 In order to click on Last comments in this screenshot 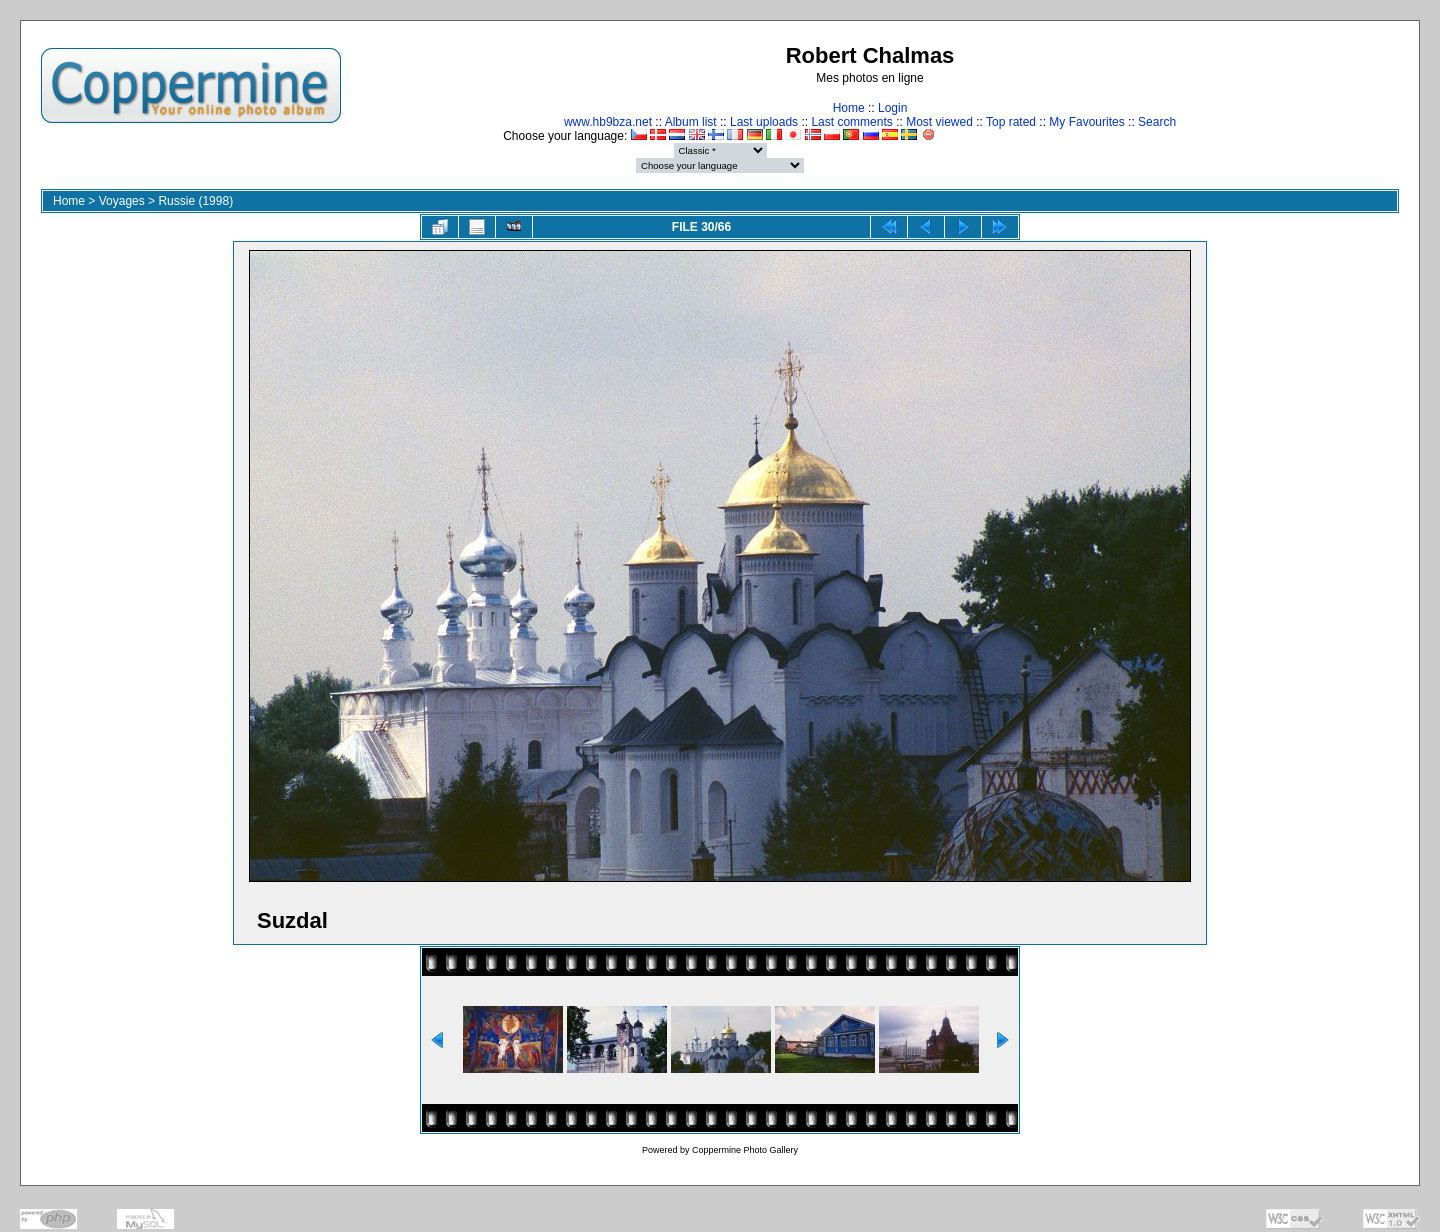, I will do `click(851, 122)`.